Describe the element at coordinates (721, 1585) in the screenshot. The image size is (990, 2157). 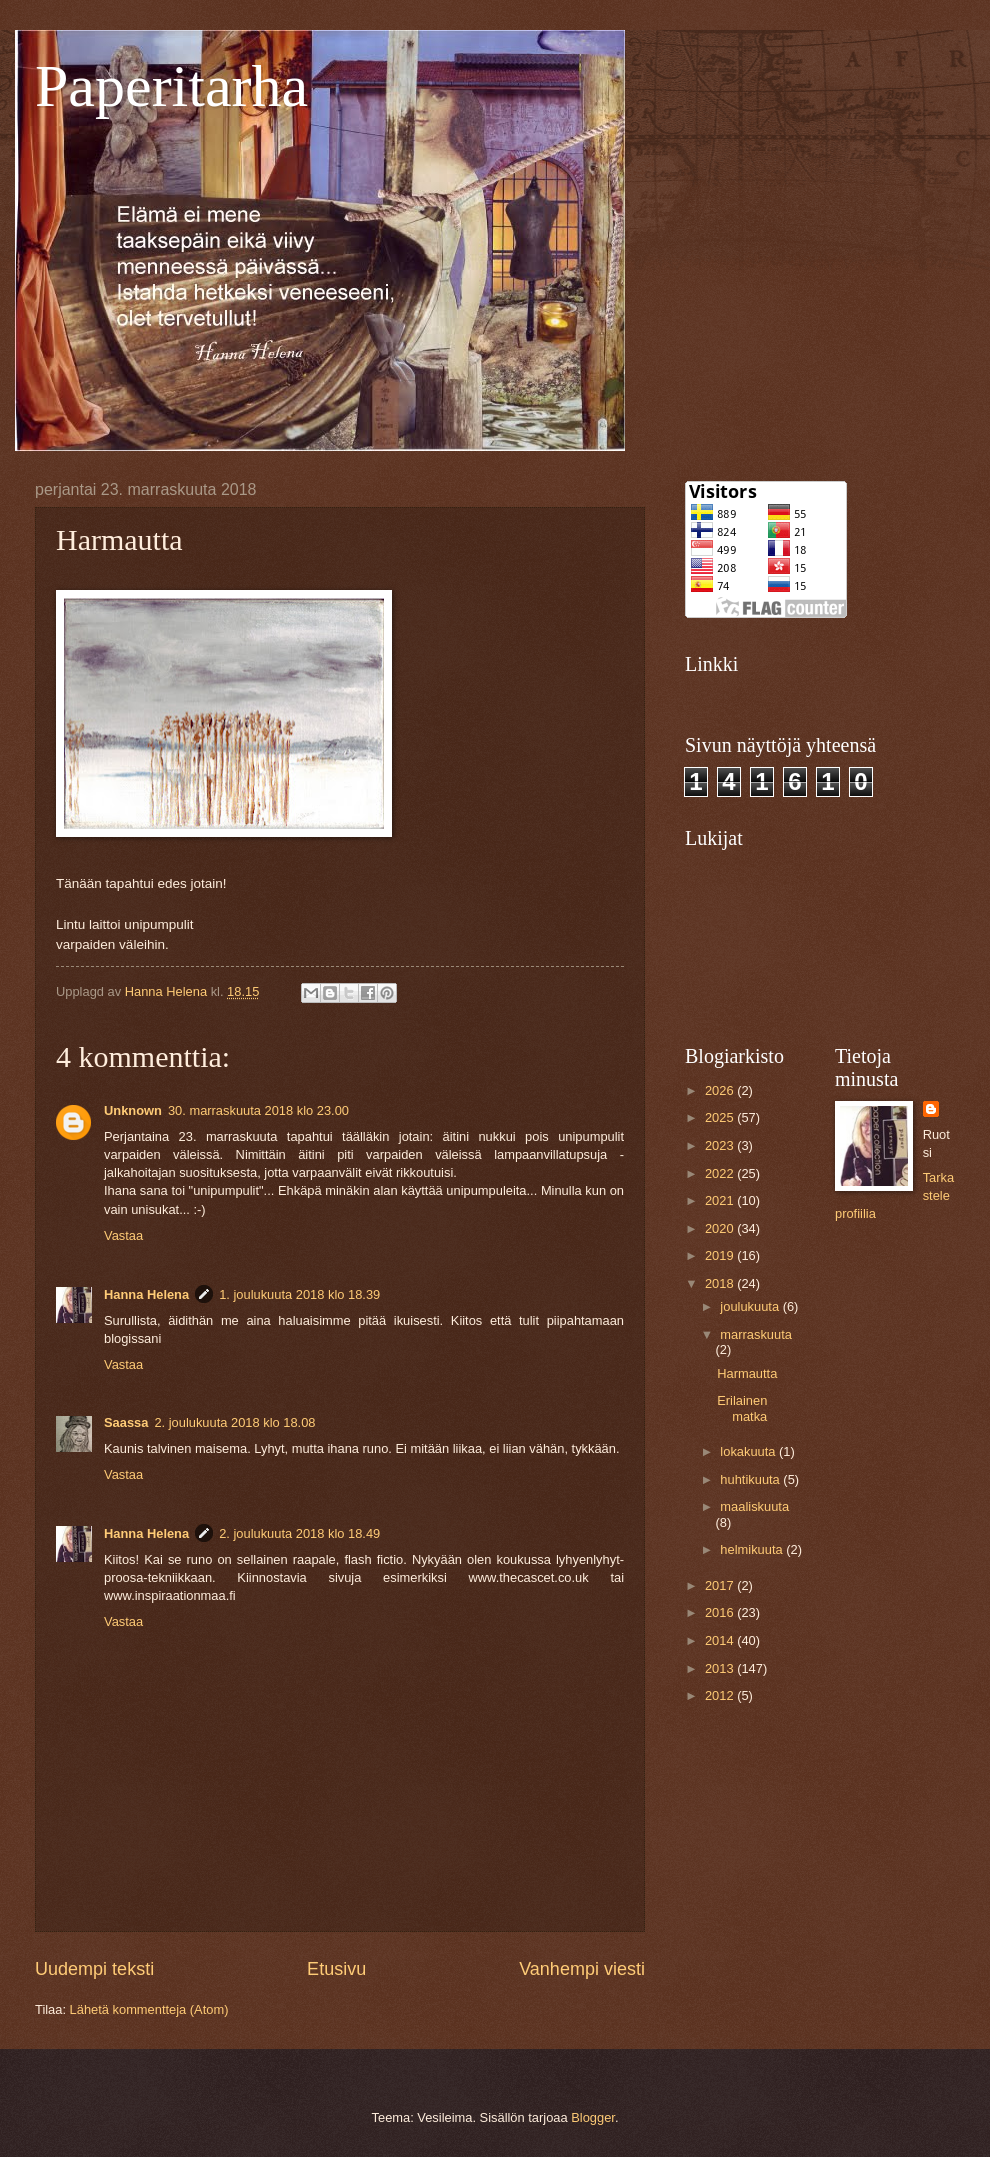
I see `2017` at that location.